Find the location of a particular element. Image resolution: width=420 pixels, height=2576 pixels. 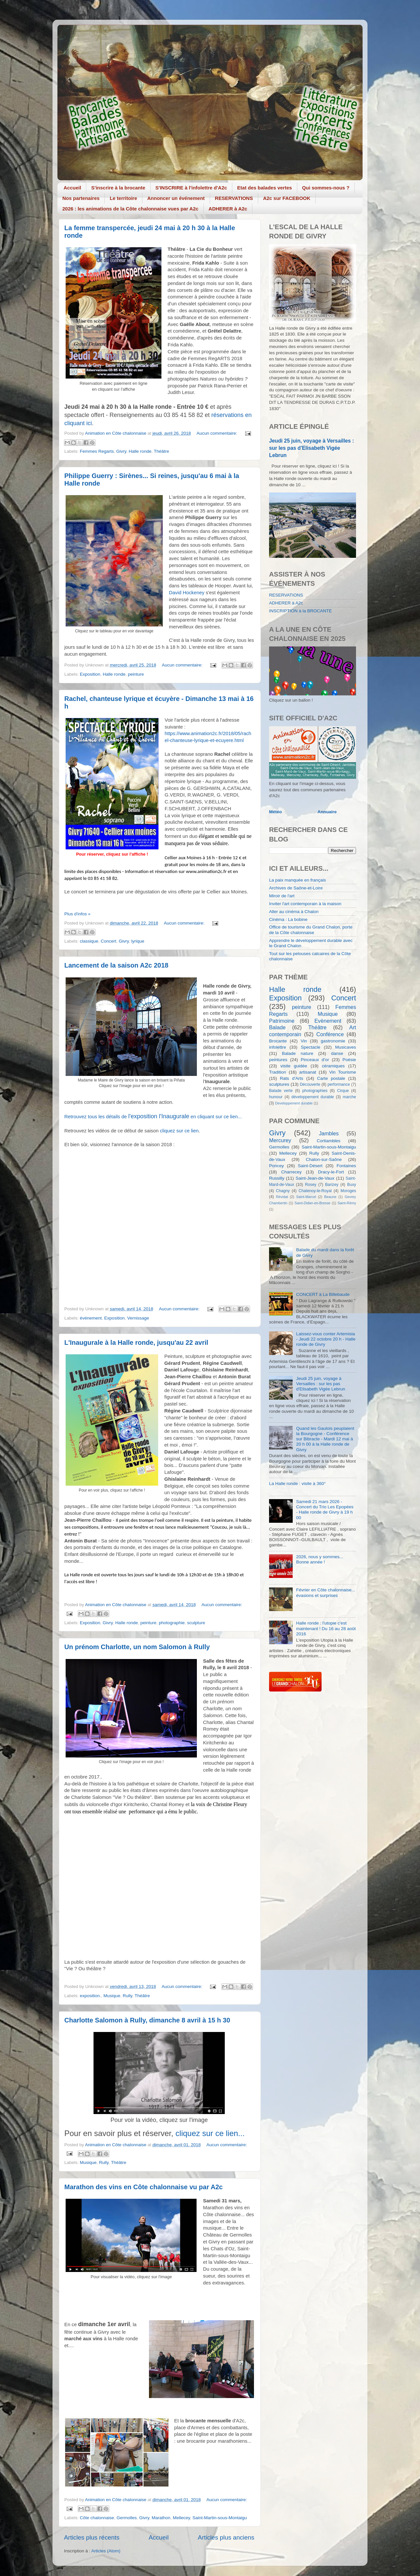

Buxy is located at coordinates (351, 1184).